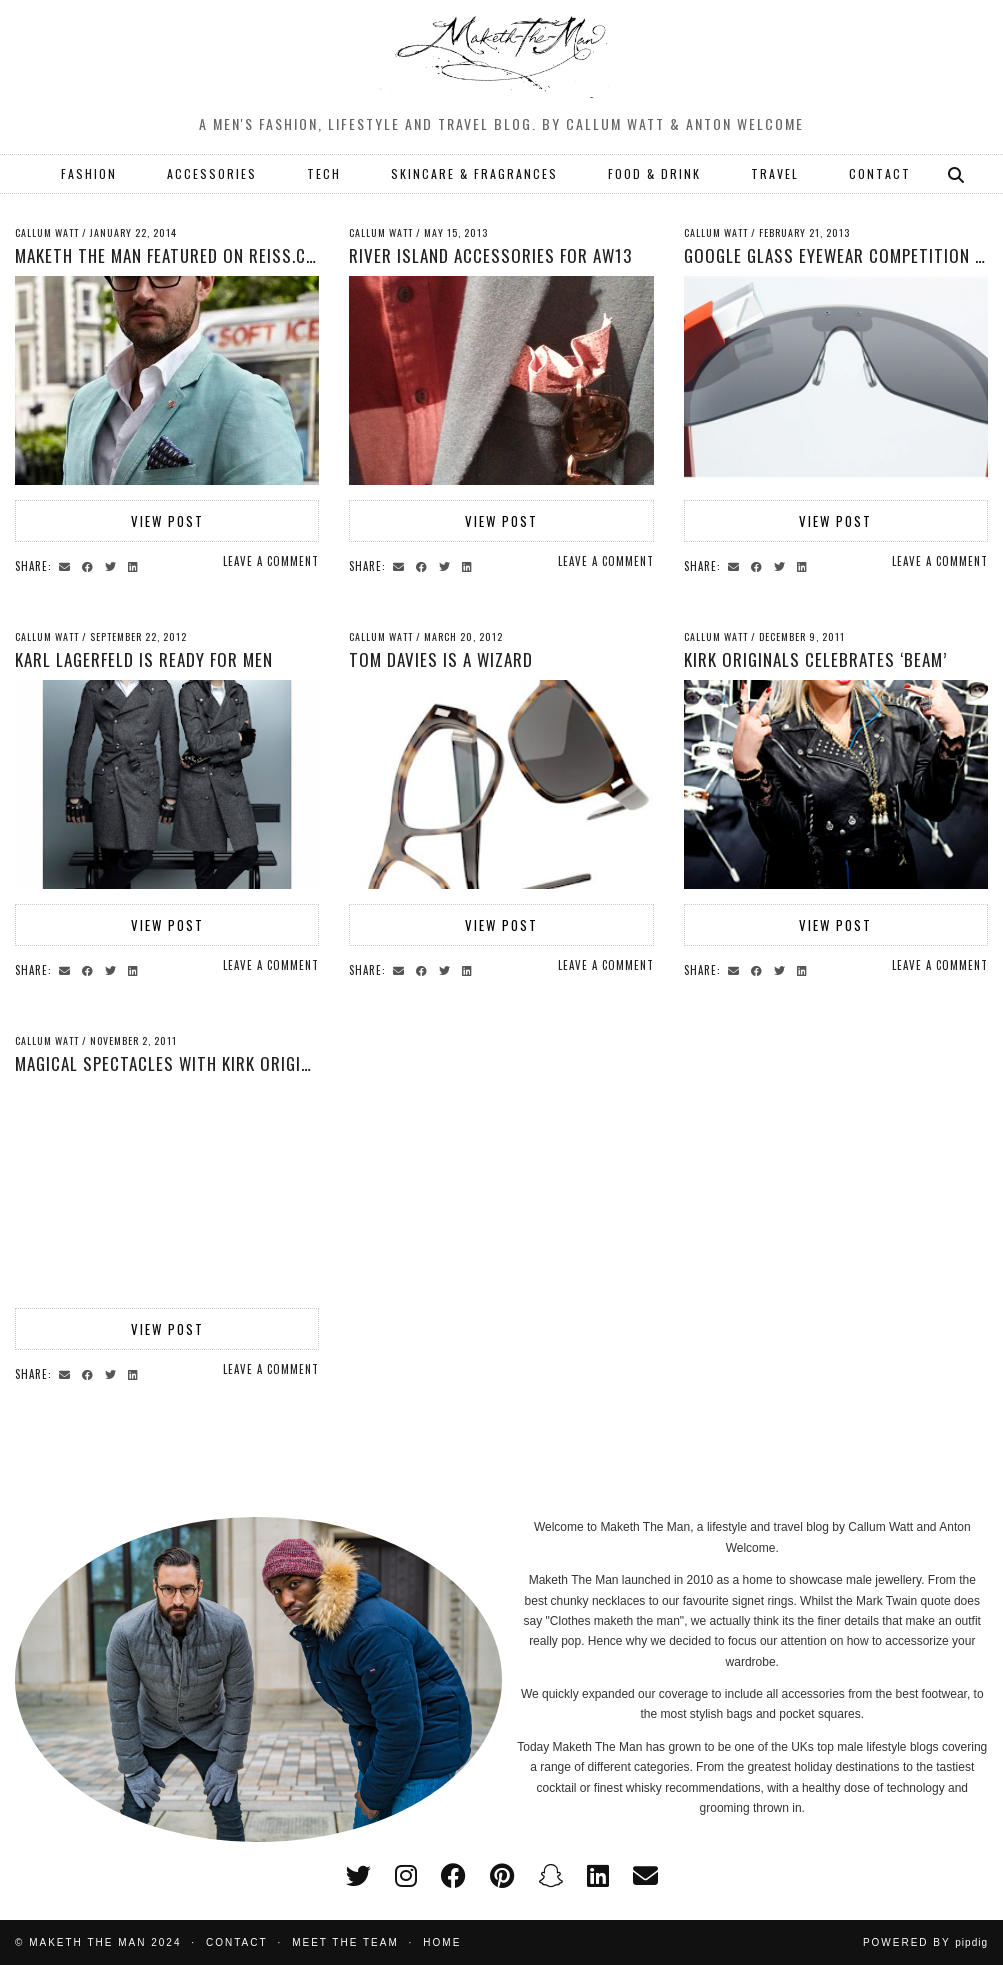 The width and height of the screenshot is (1003, 1965). Describe the element at coordinates (775, 173) in the screenshot. I see `TRAVEL` at that location.